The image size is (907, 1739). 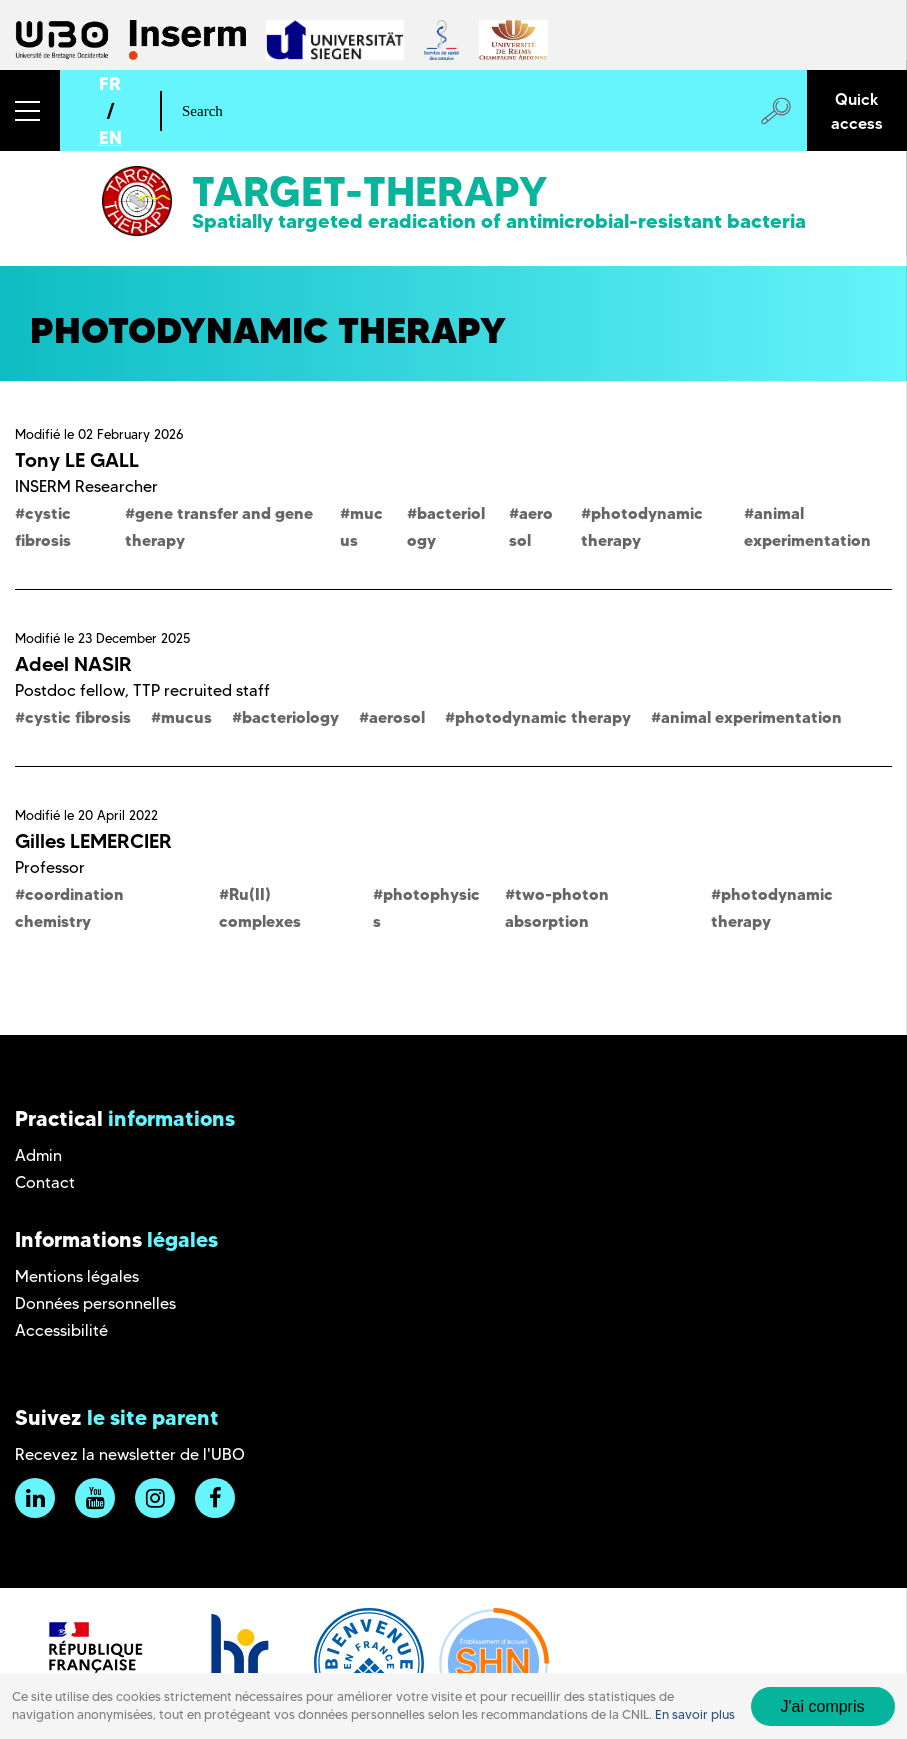 What do you see at coordinates (95, 1303) in the screenshot?
I see `Données personnelles` at bounding box center [95, 1303].